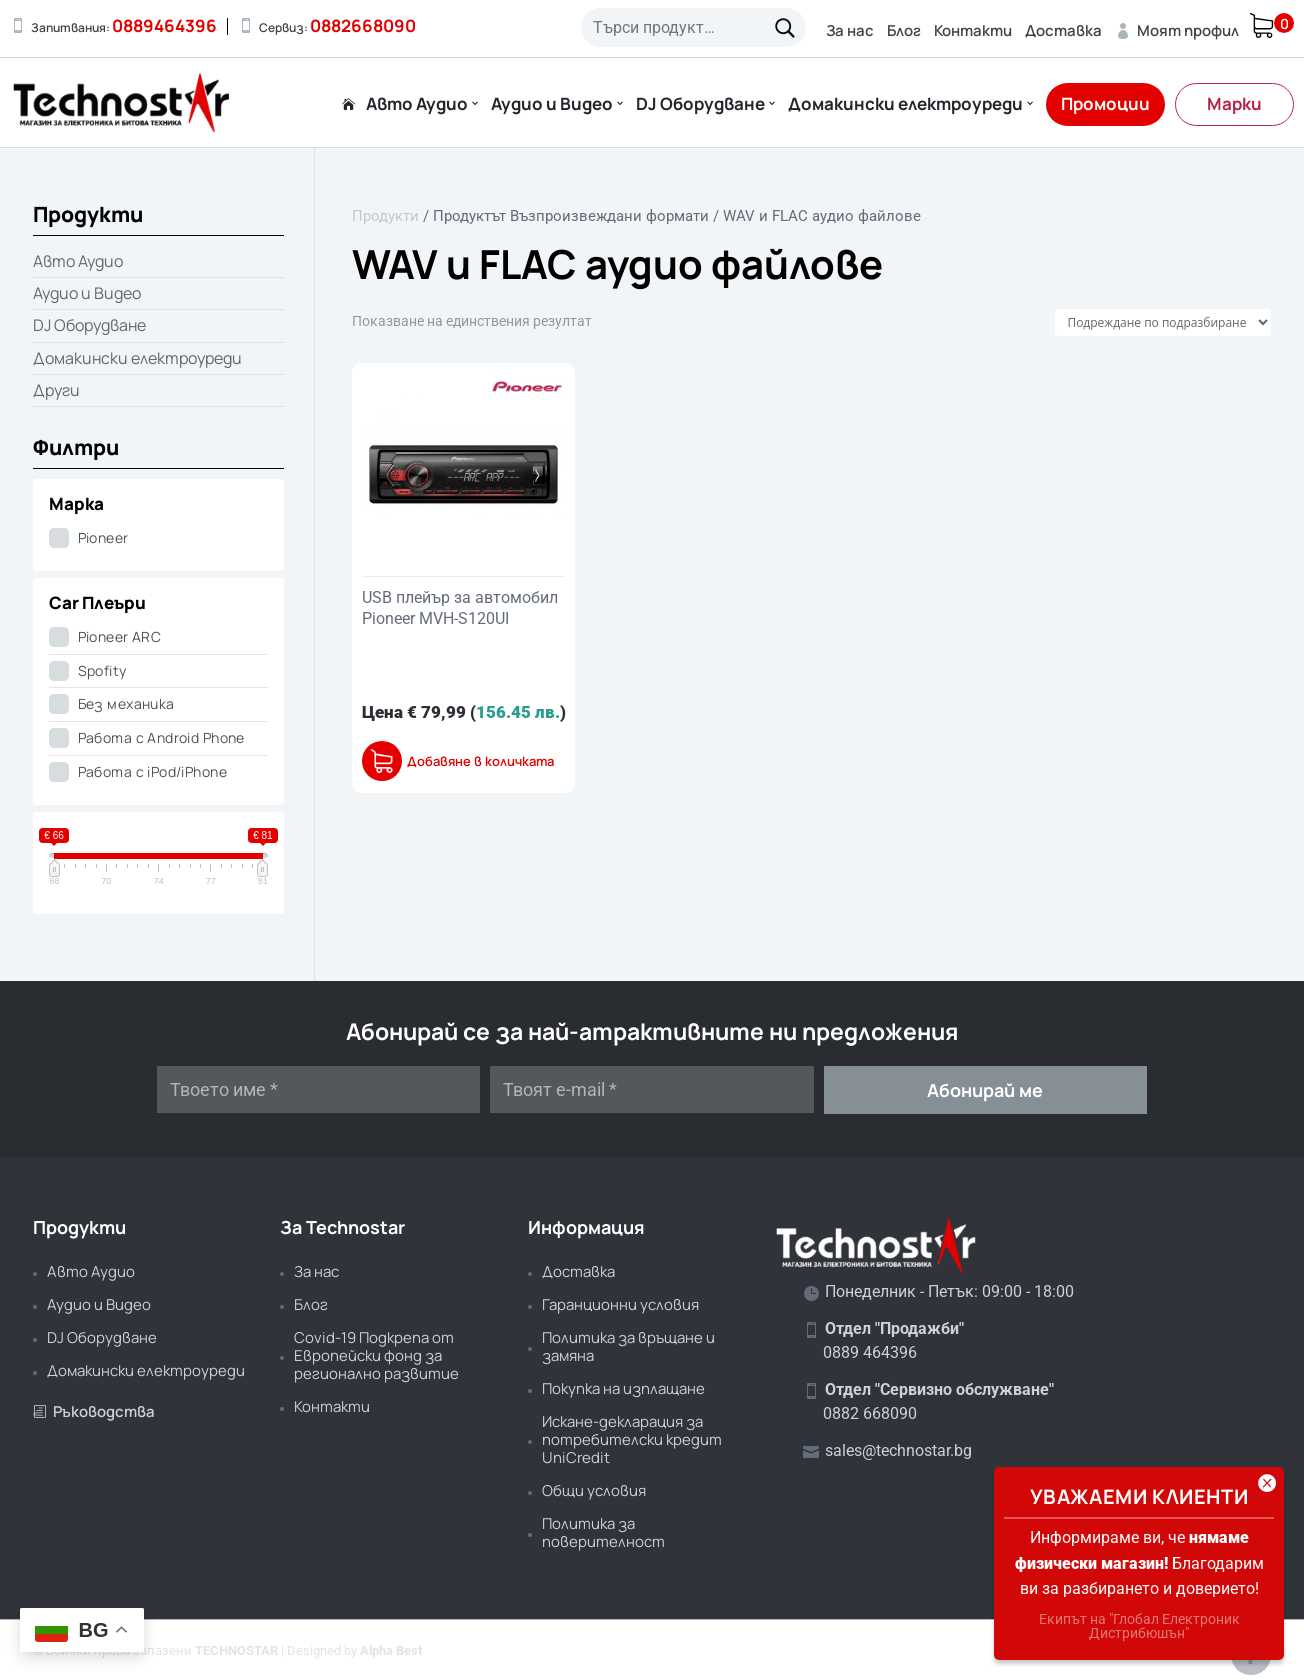 The image size is (1304, 1680). What do you see at coordinates (904, 30) in the screenshot?
I see `Блог` at bounding box center [904, 30].